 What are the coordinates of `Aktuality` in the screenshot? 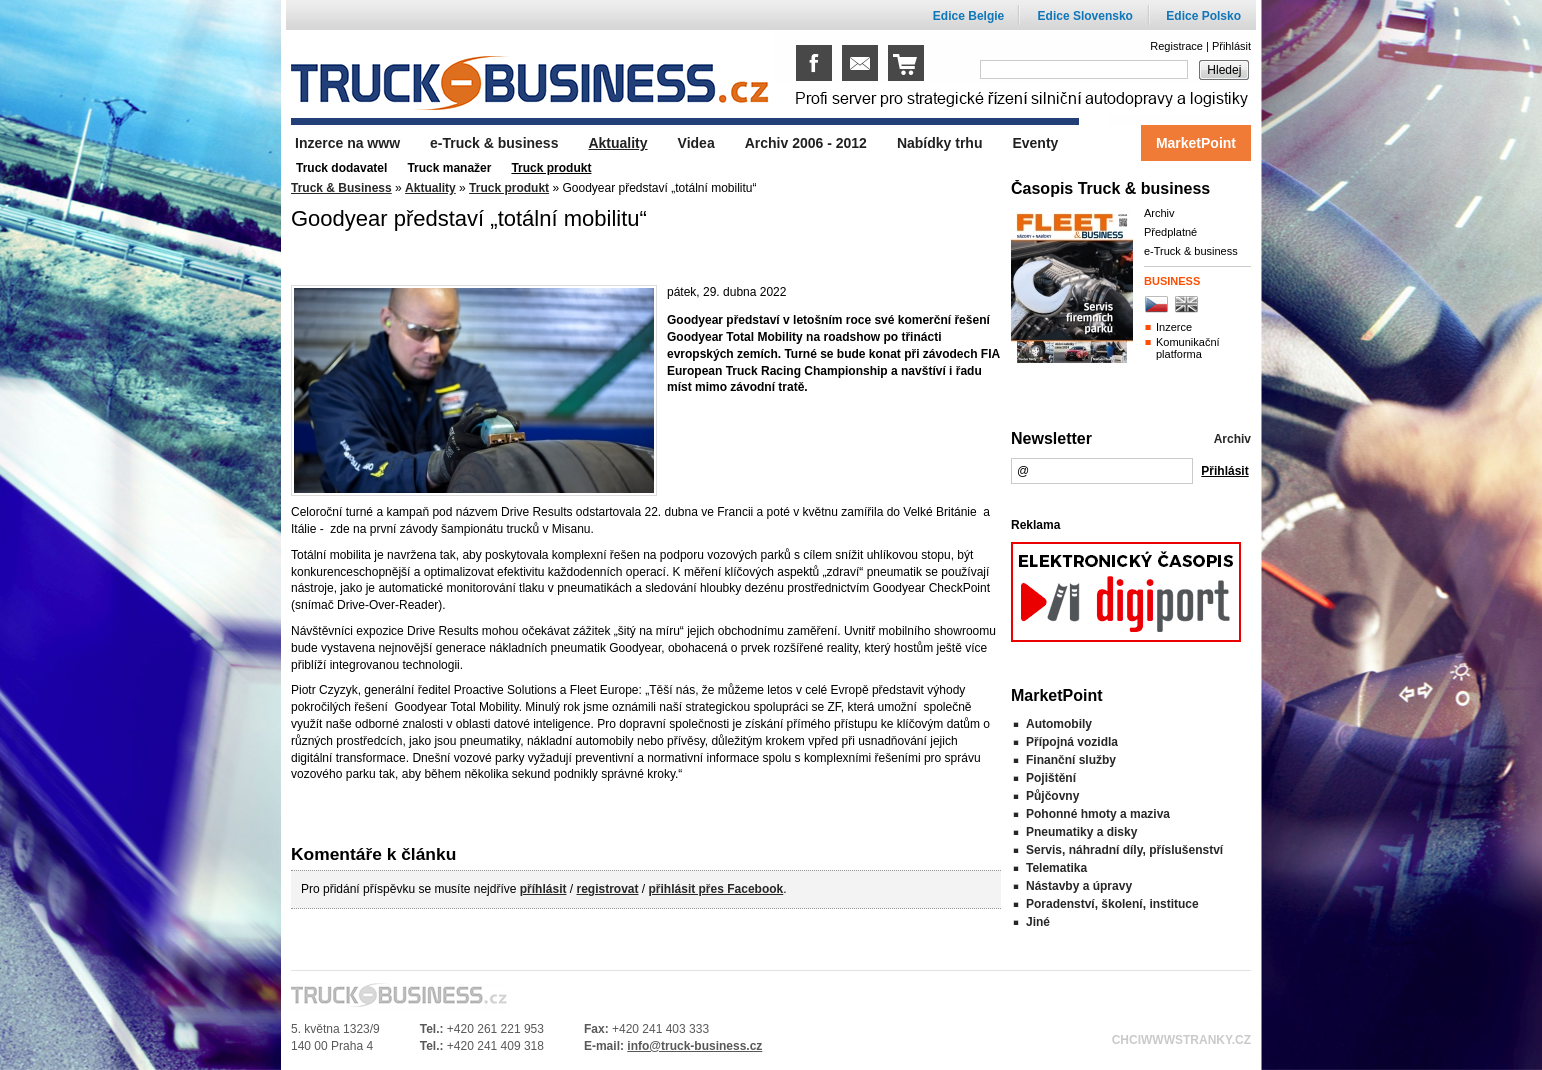 It's located at (430, 188).